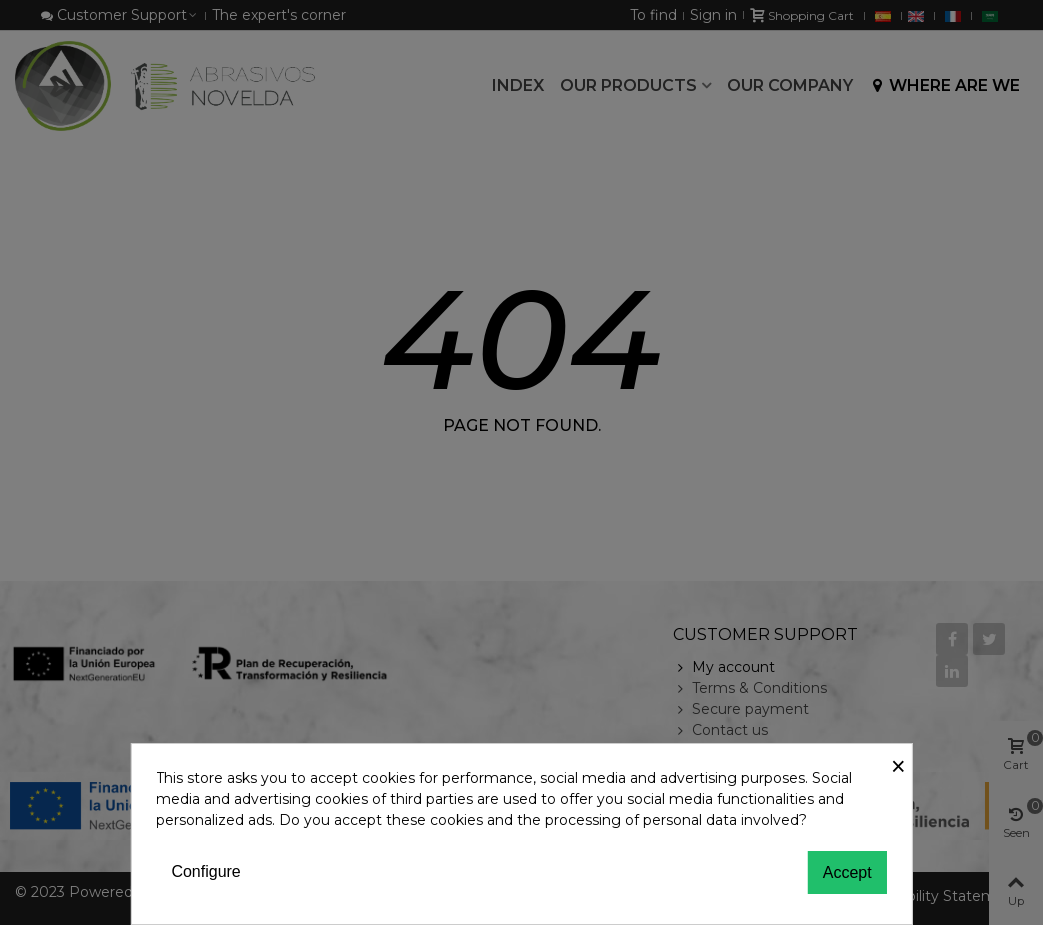  Describe the element at coordinates (205, 871) in the screenshot. I see `Configure` at that location.